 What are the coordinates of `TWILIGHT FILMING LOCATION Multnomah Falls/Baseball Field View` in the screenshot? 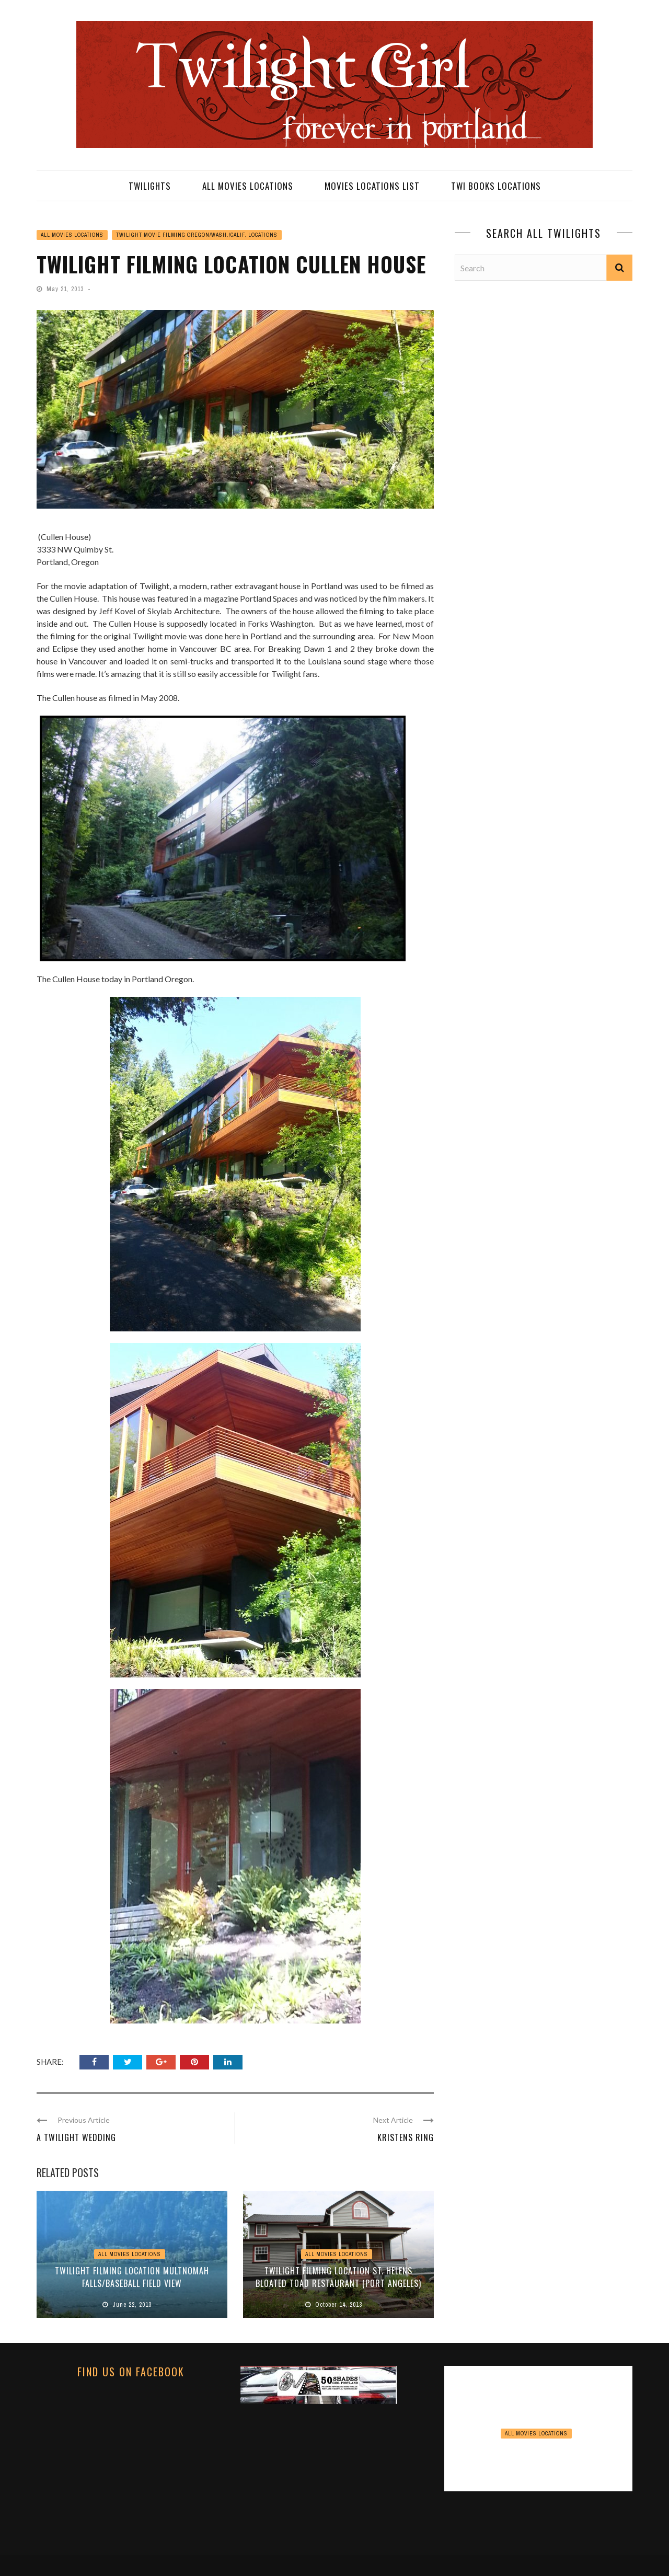 It's located at (132, 2277).